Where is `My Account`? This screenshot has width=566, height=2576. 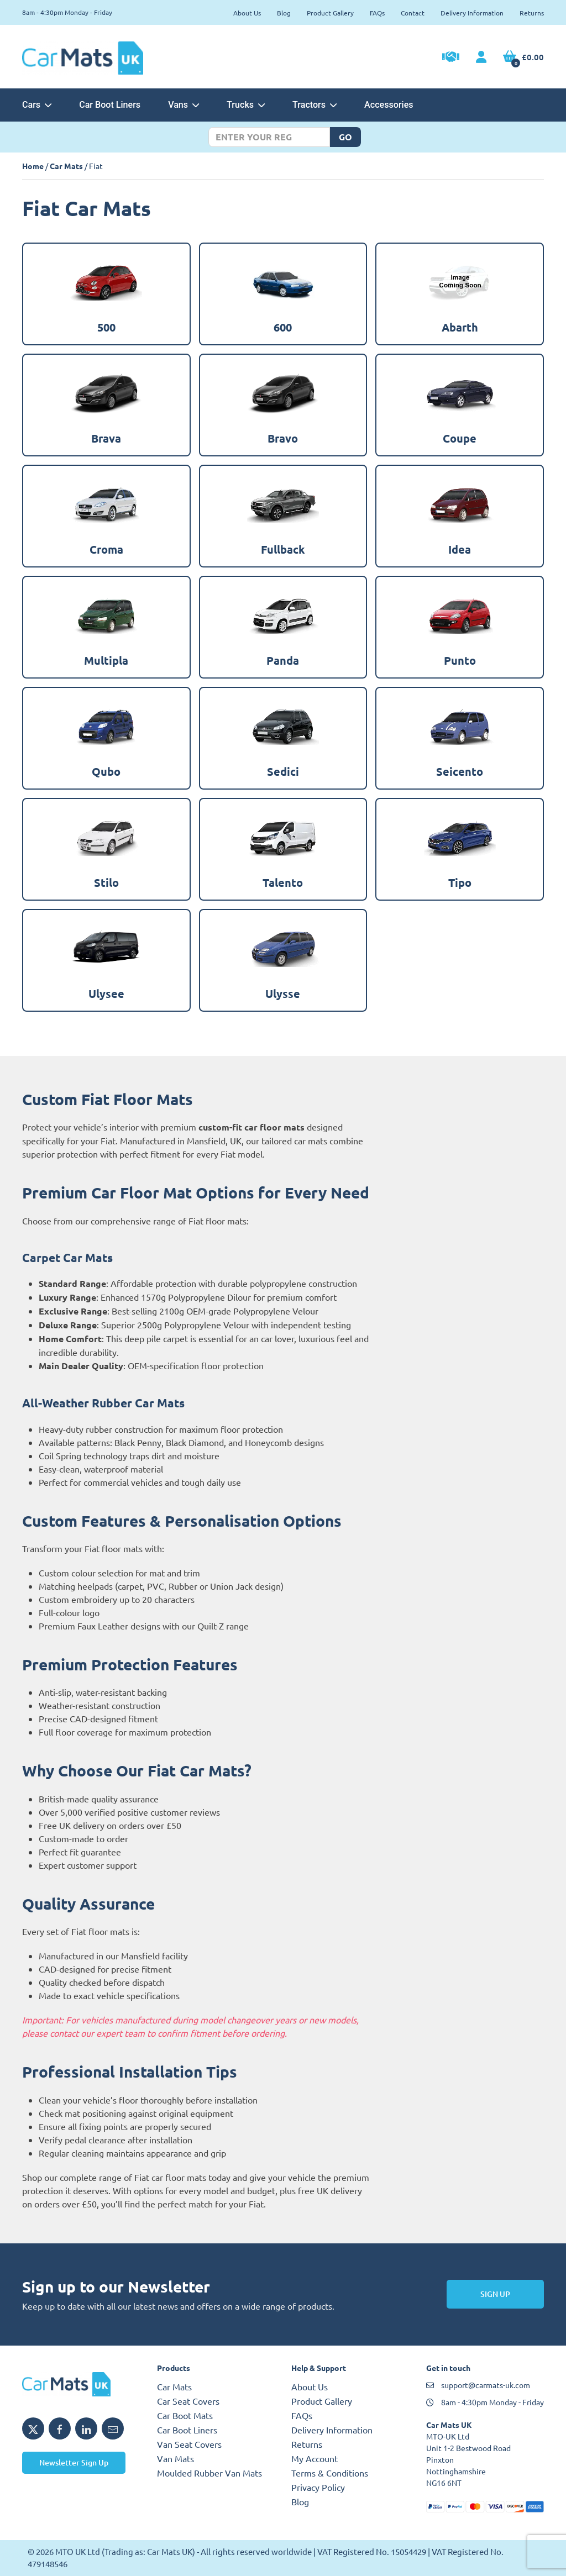
My Account is located at coordinates (314, 2458).